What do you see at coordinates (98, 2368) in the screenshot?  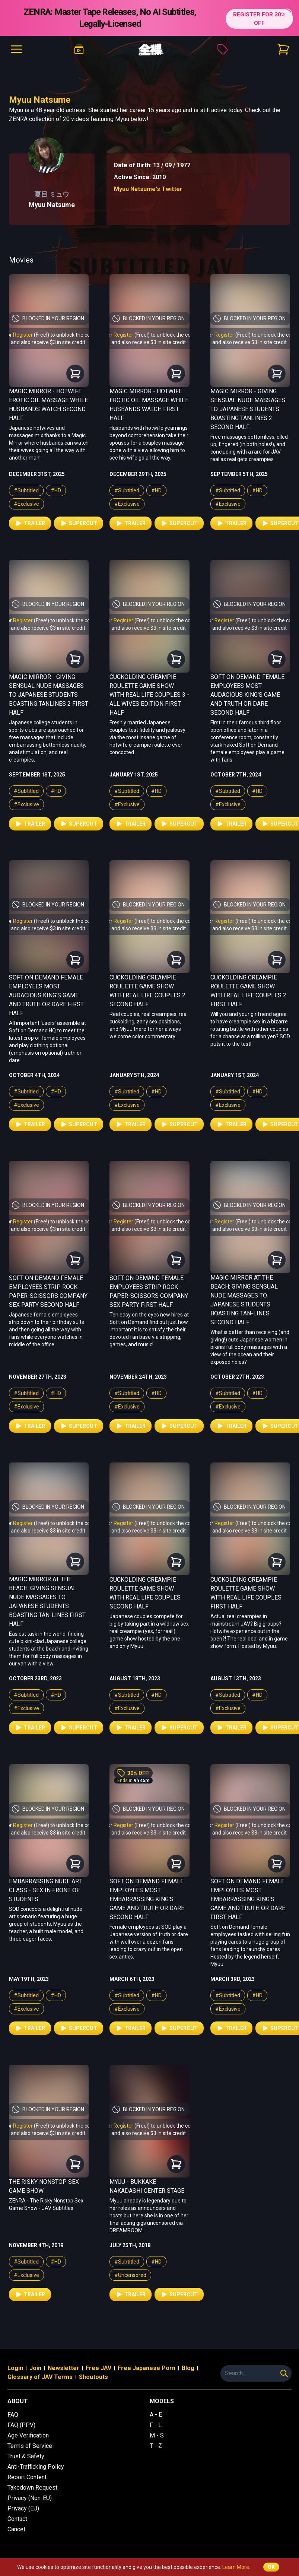 I see `Free JAV` at bounding box center [98, 2368].